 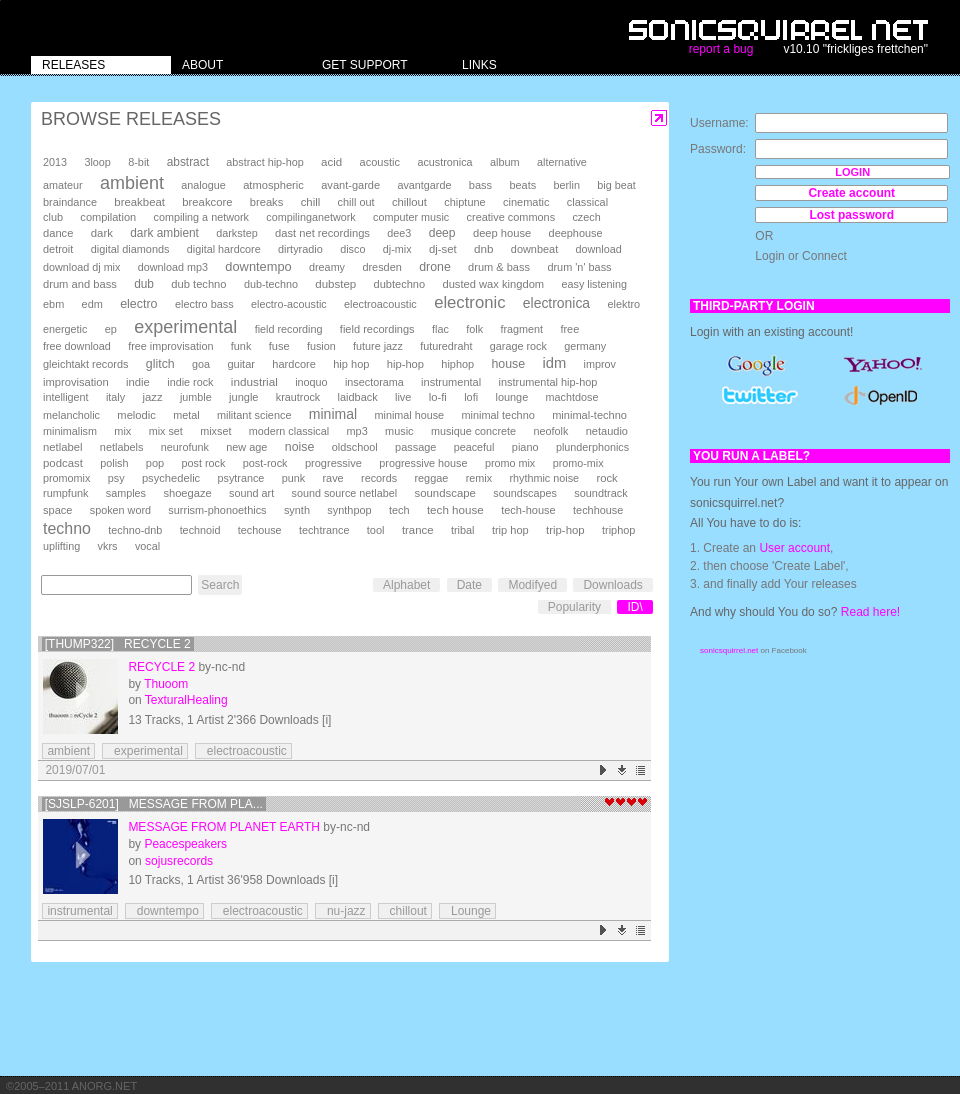 What do you see at coordinates (579, 267) in the screenshot?
I see `drum 'n' bass` at bounding box center [579, 267].